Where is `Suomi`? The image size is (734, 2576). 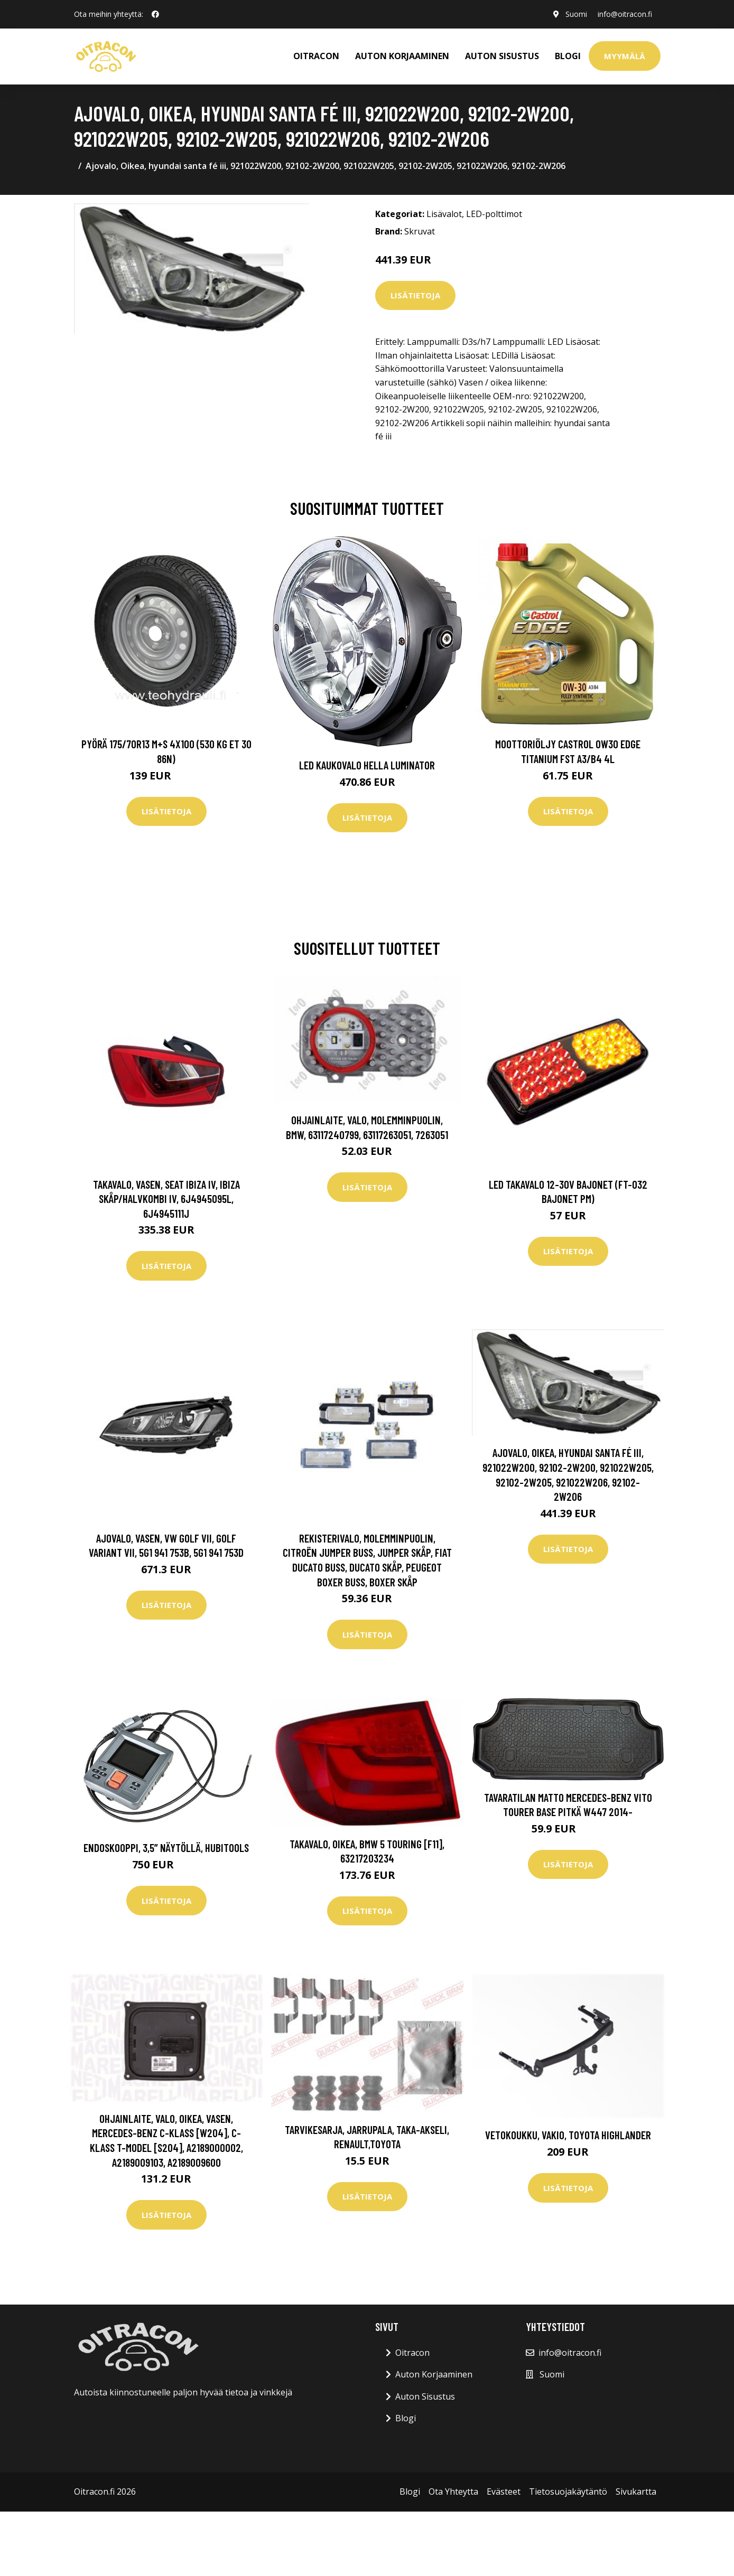
Suomi is located at coordinates (576, 14).